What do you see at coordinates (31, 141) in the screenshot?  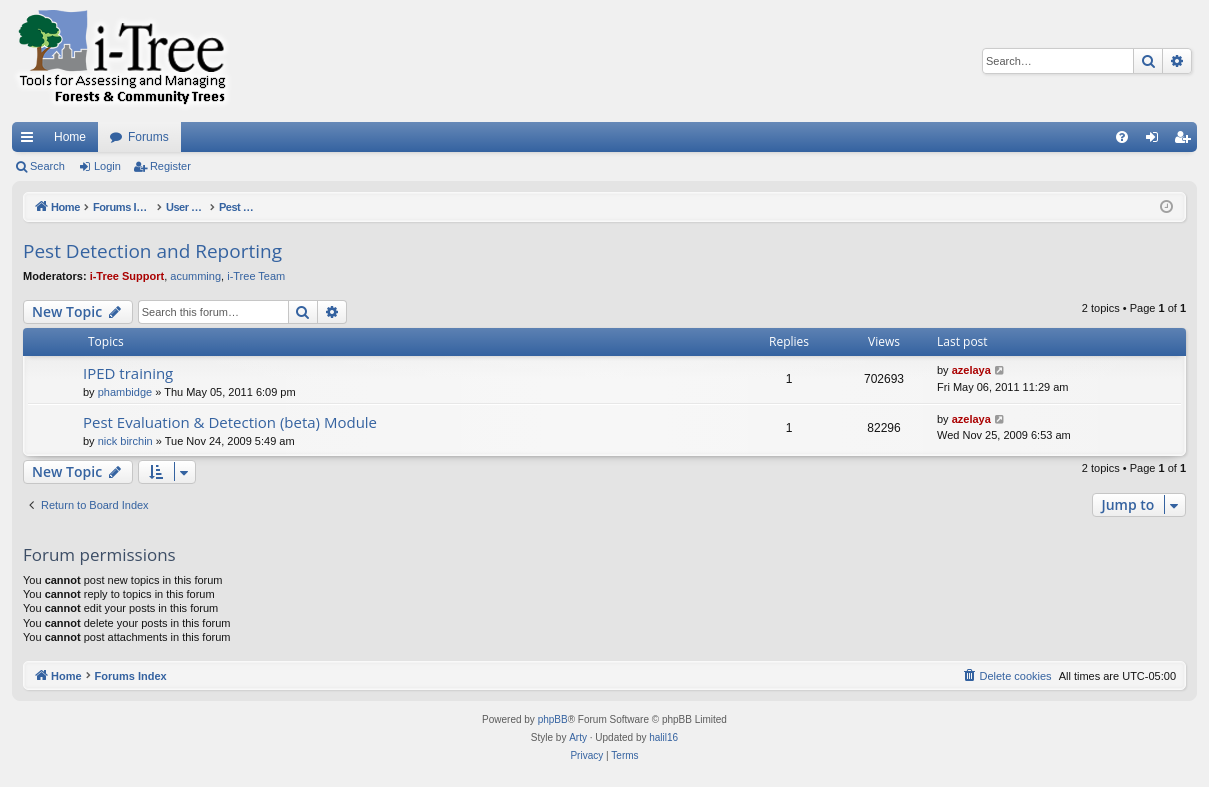 I see `Quick links` at bounding box center [31, 141].